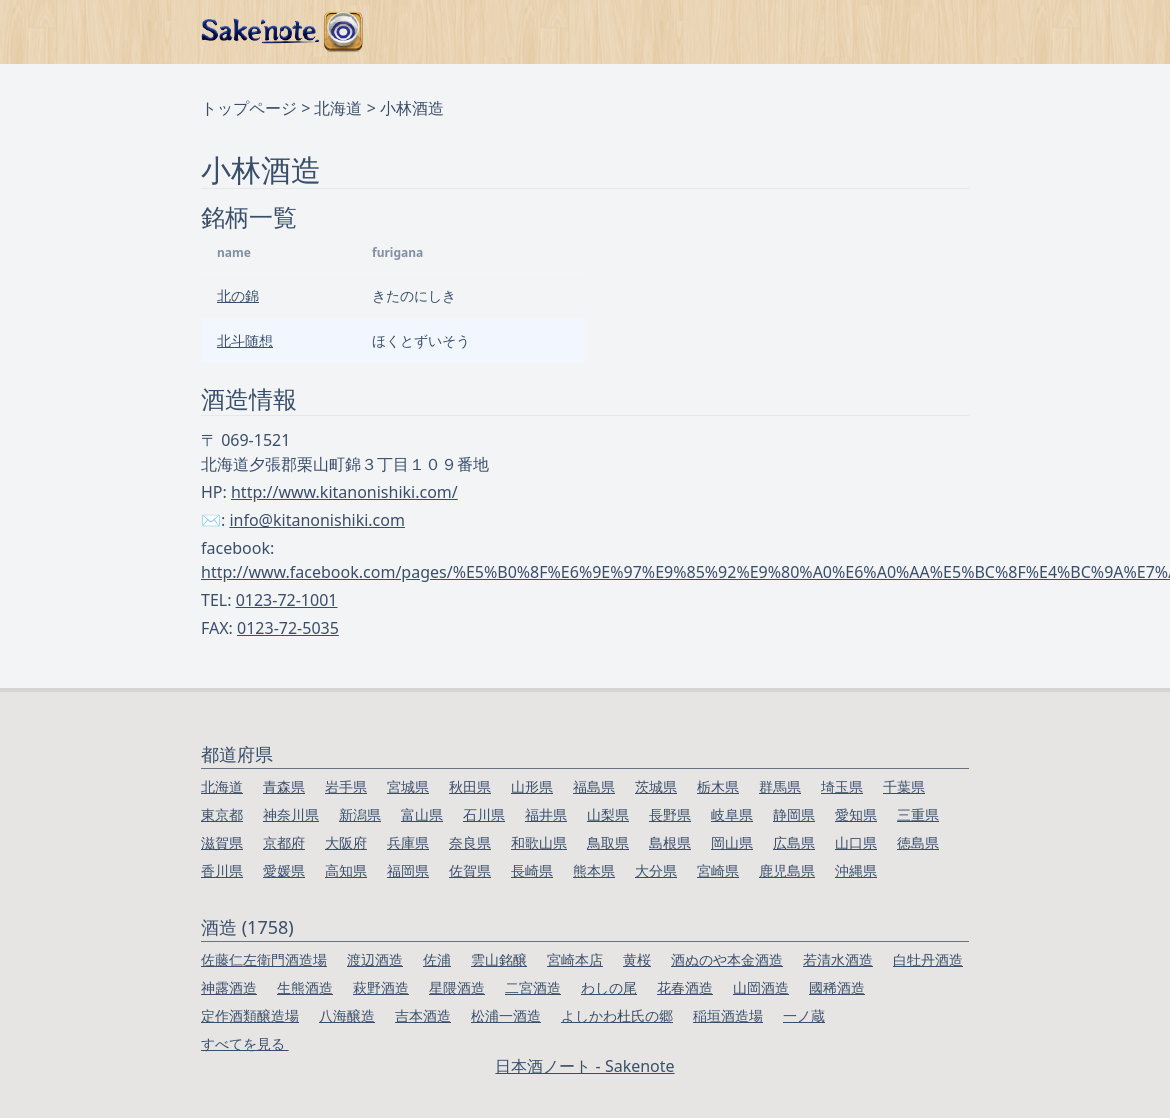  I want to click on 沖縄県, so click(856, 870).